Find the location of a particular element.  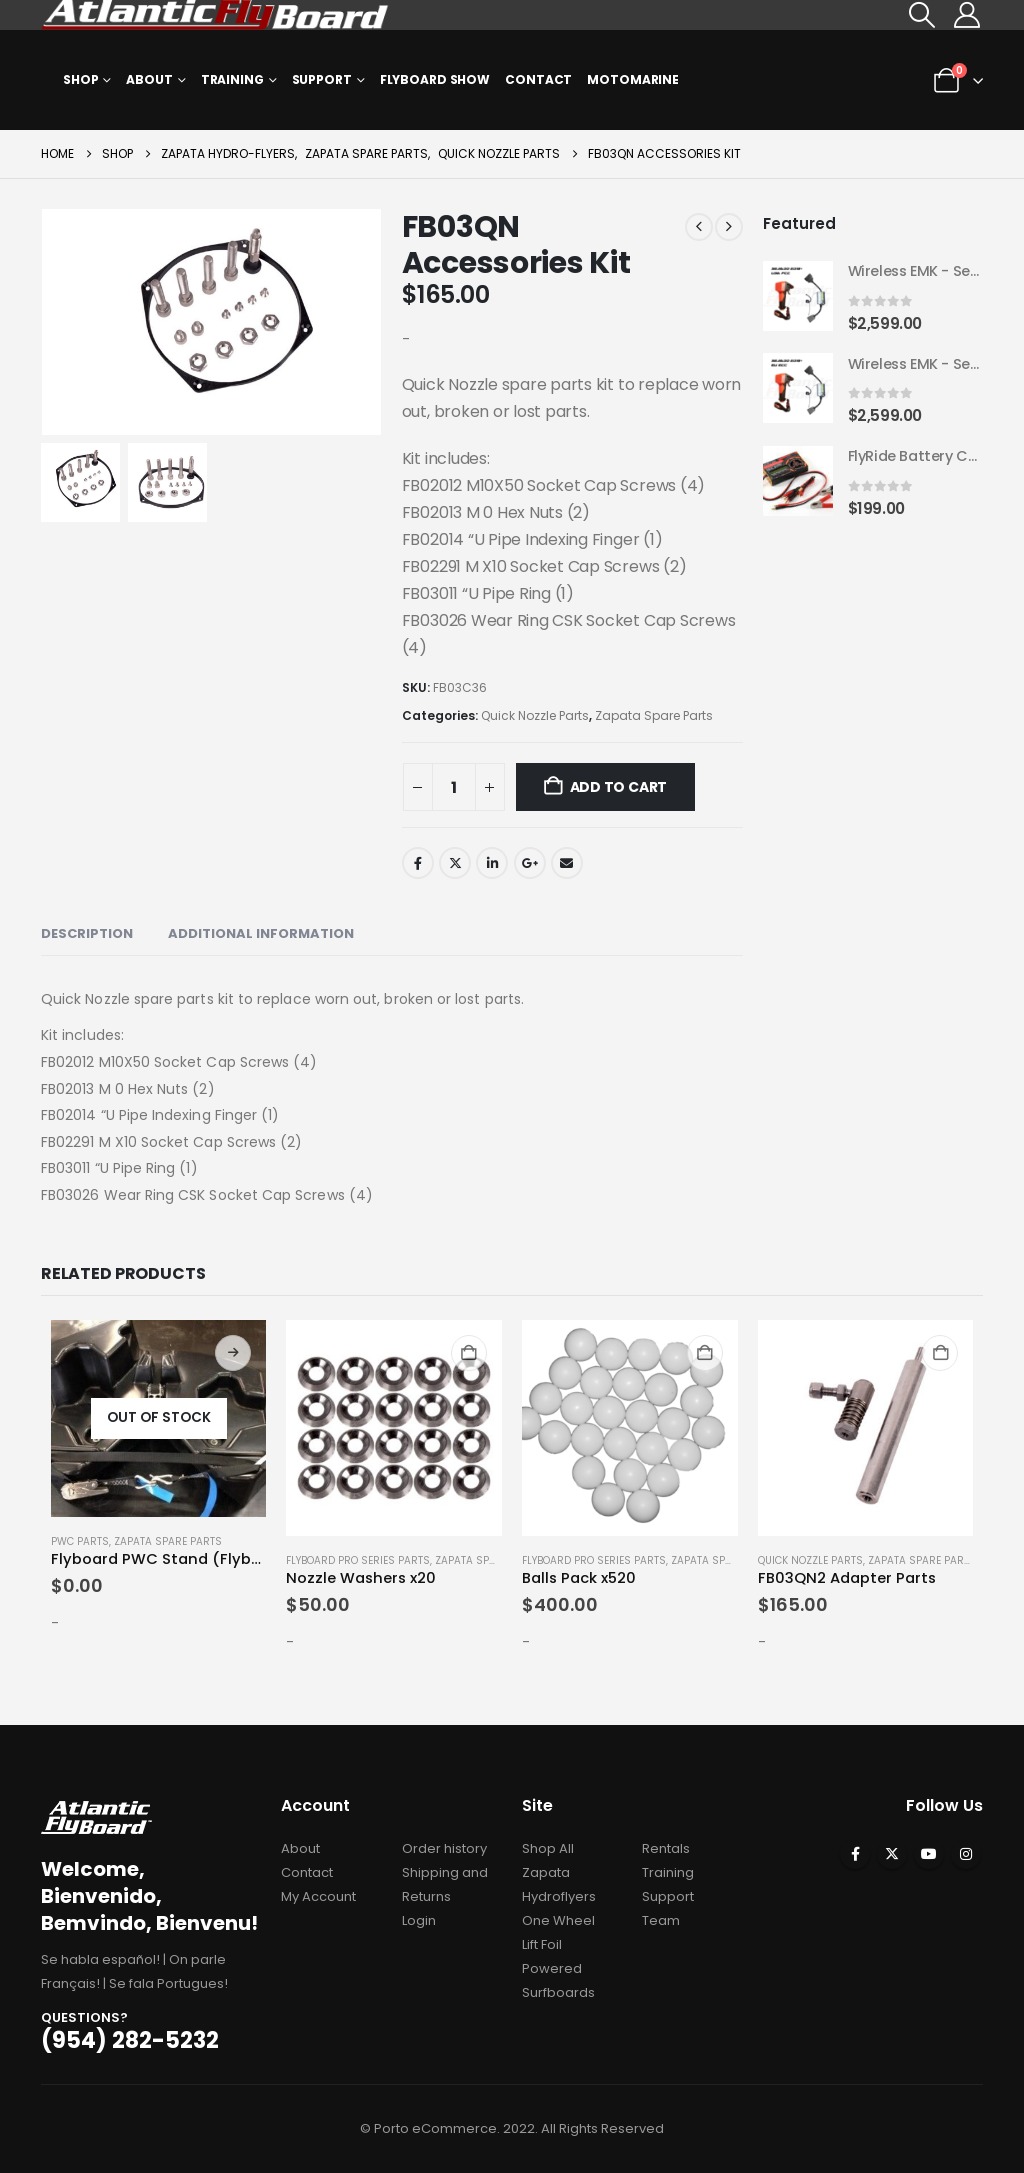

[prev] is located at coordinates (699, 227).